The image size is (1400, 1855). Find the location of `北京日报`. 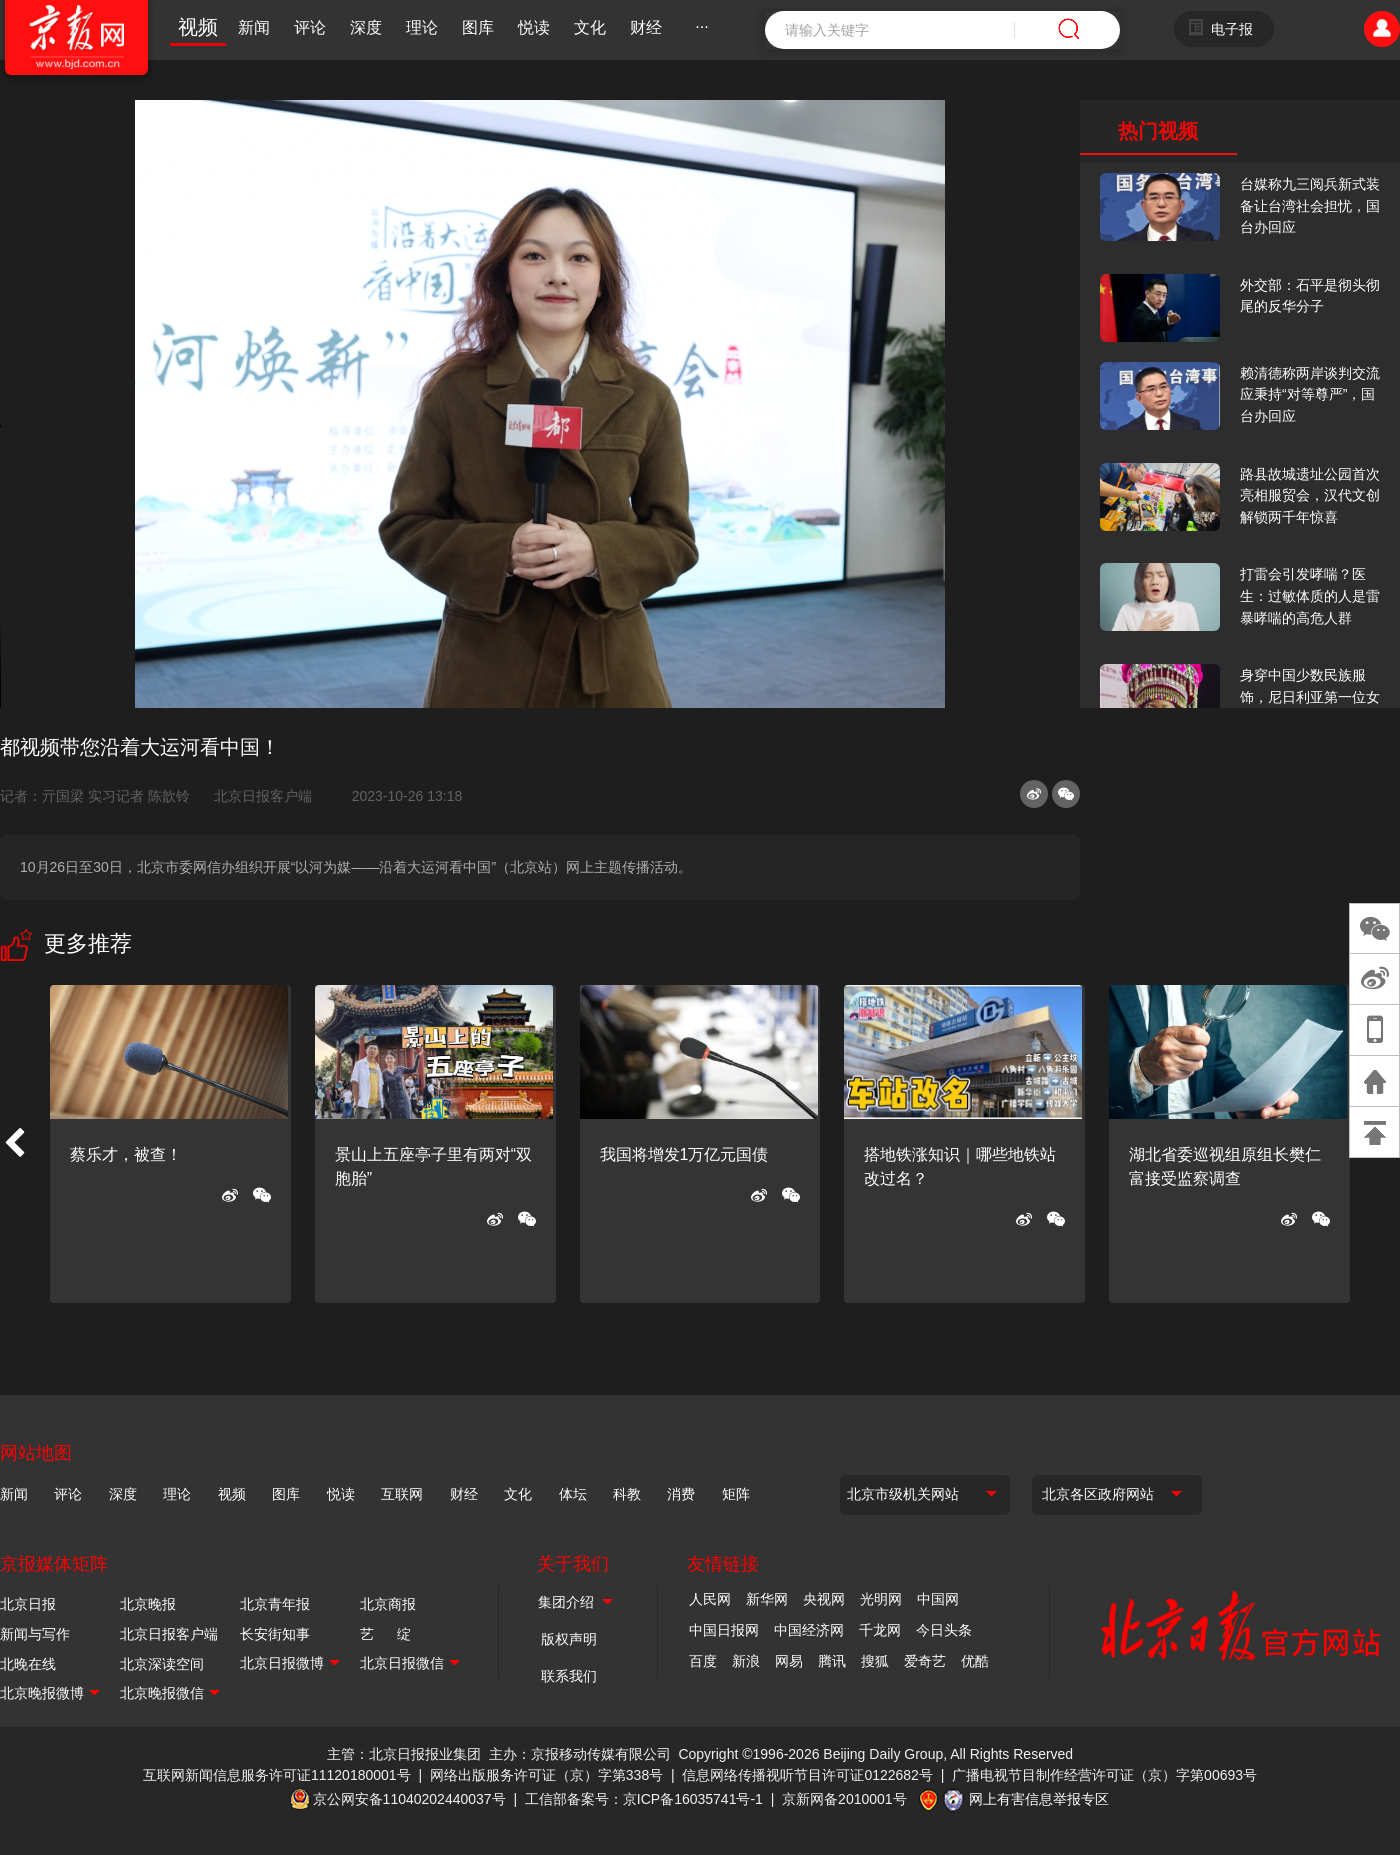

北京日报 is located at coordinates (28, 1604).